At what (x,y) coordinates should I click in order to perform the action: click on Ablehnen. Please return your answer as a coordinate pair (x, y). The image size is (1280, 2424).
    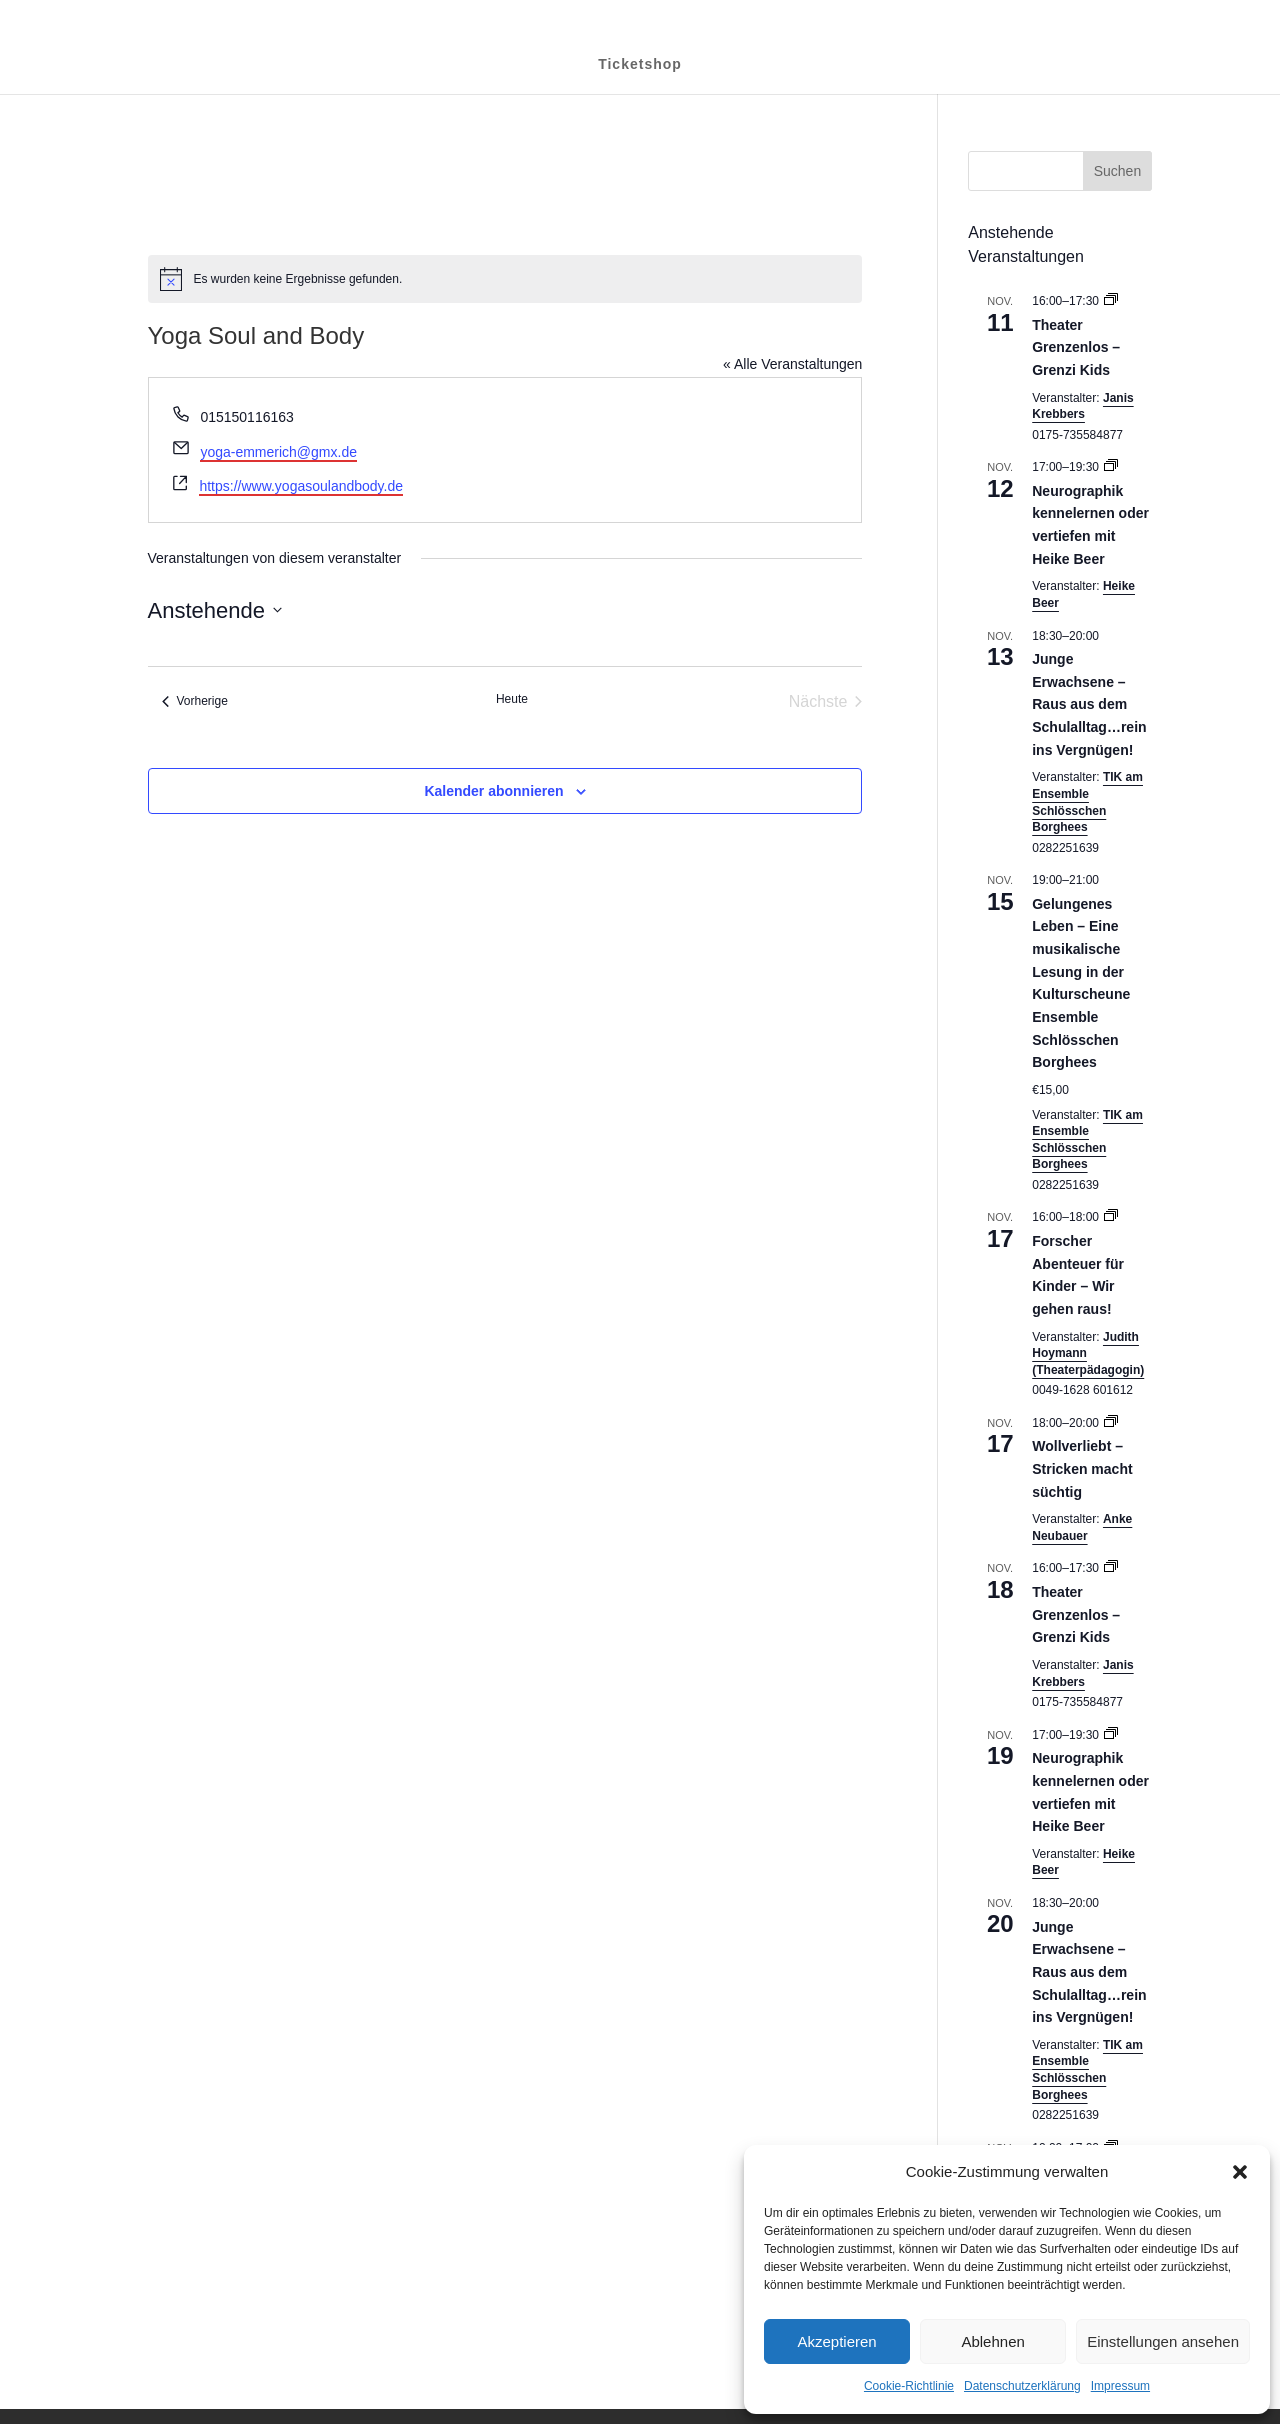
    Looking at the image, I should click on (992, 2341).